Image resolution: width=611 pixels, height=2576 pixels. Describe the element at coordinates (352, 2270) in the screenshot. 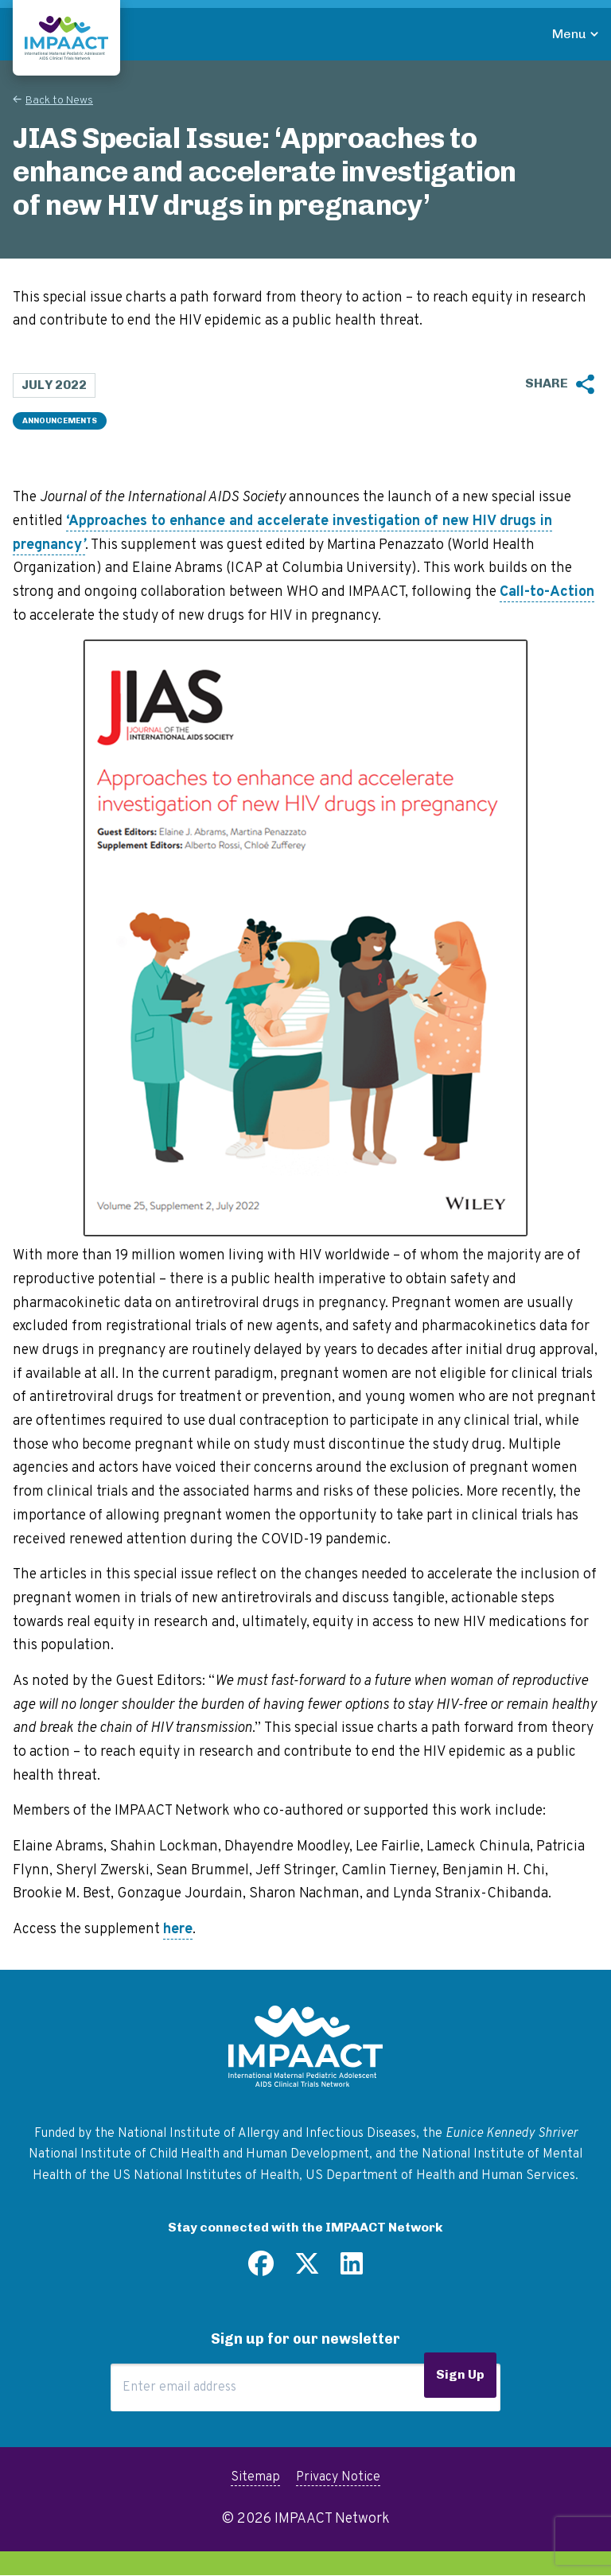

I see `[Find us on LinkedIn]` at that location.